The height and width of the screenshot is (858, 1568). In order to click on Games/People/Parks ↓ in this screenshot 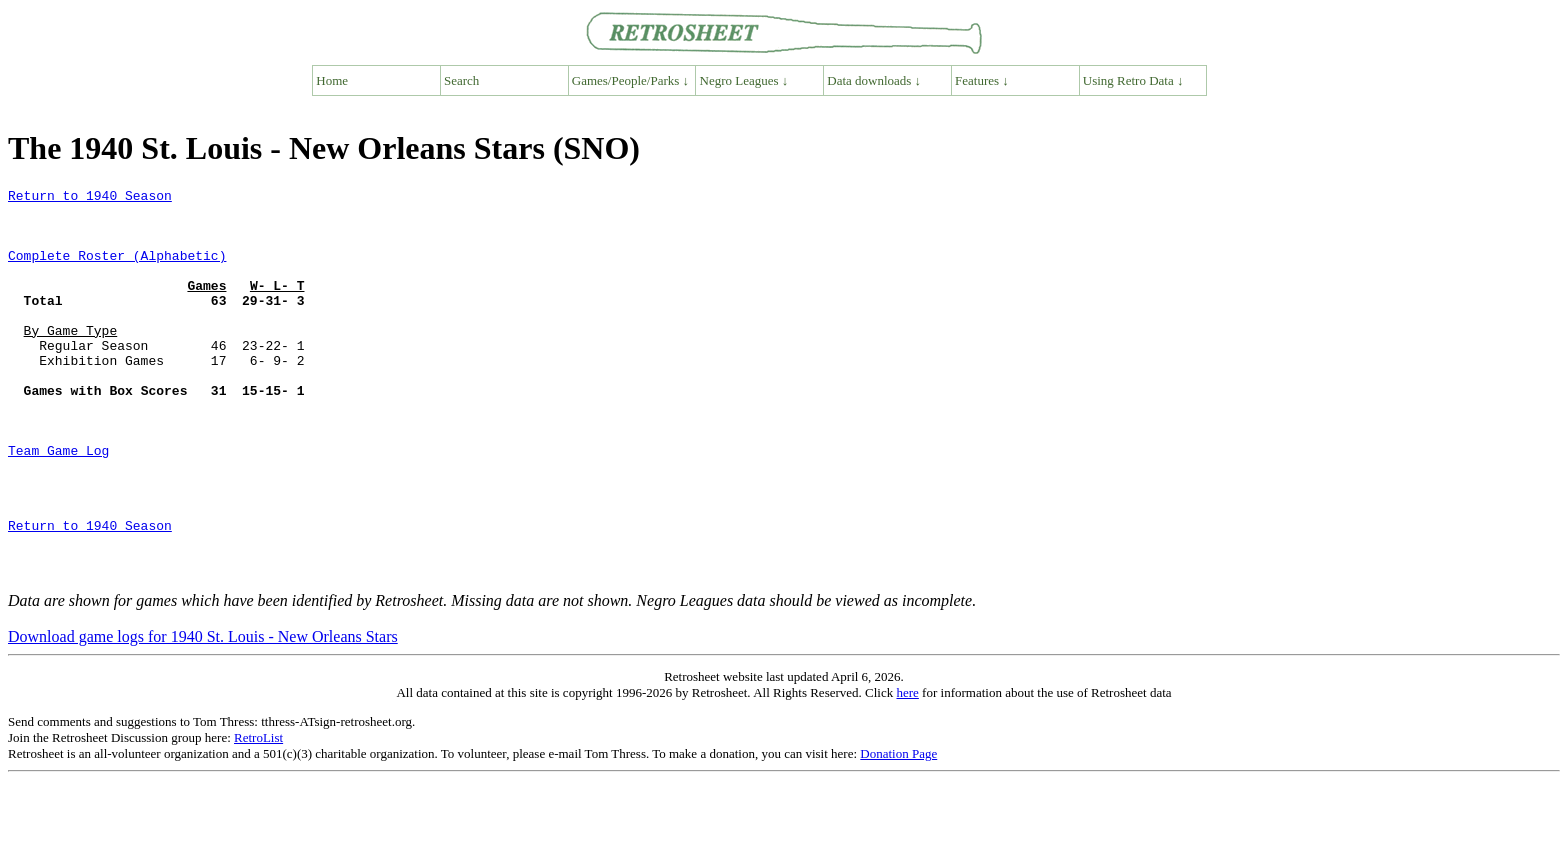, I will do `click(630, 80)`.